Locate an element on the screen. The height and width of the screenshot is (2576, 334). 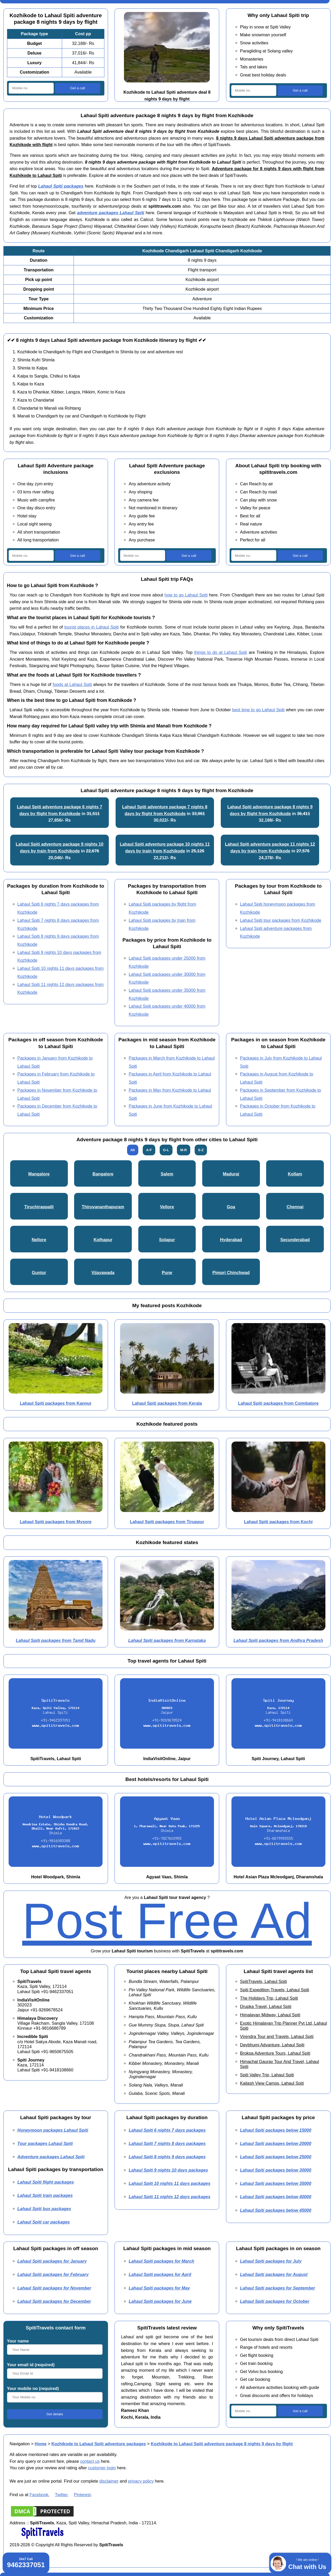
Secunderabad is located at coordinates (295, 1239).